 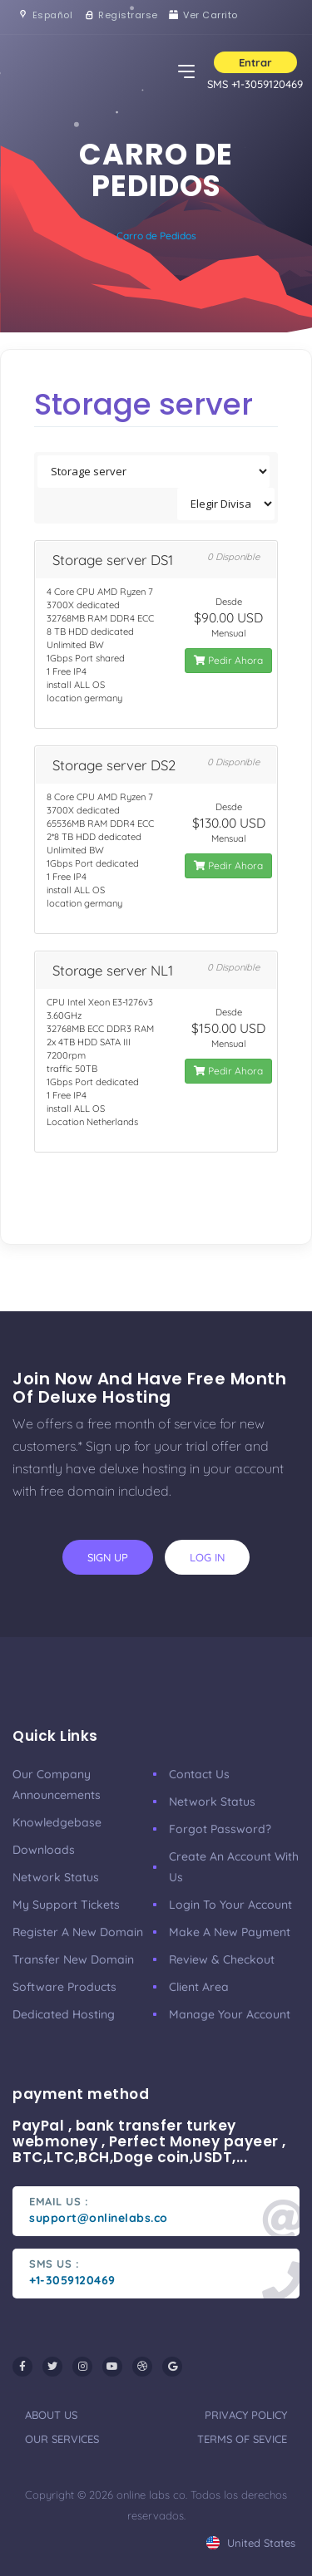 What do you see at coordinates (62, 2439) in the screenshot?
I see `our services` at bounding box center [62, 2439].